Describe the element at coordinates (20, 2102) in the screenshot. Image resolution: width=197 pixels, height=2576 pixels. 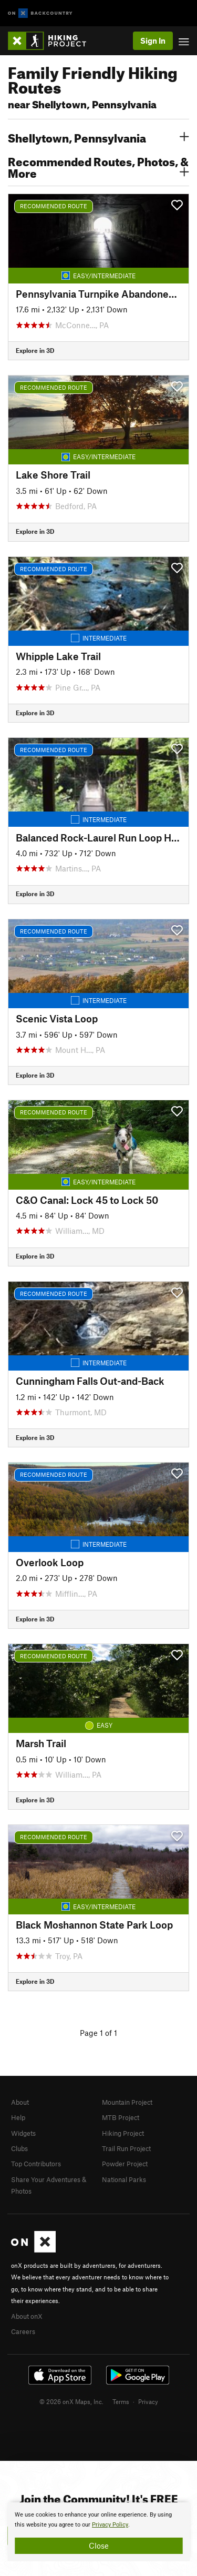
I see `About` at that location.